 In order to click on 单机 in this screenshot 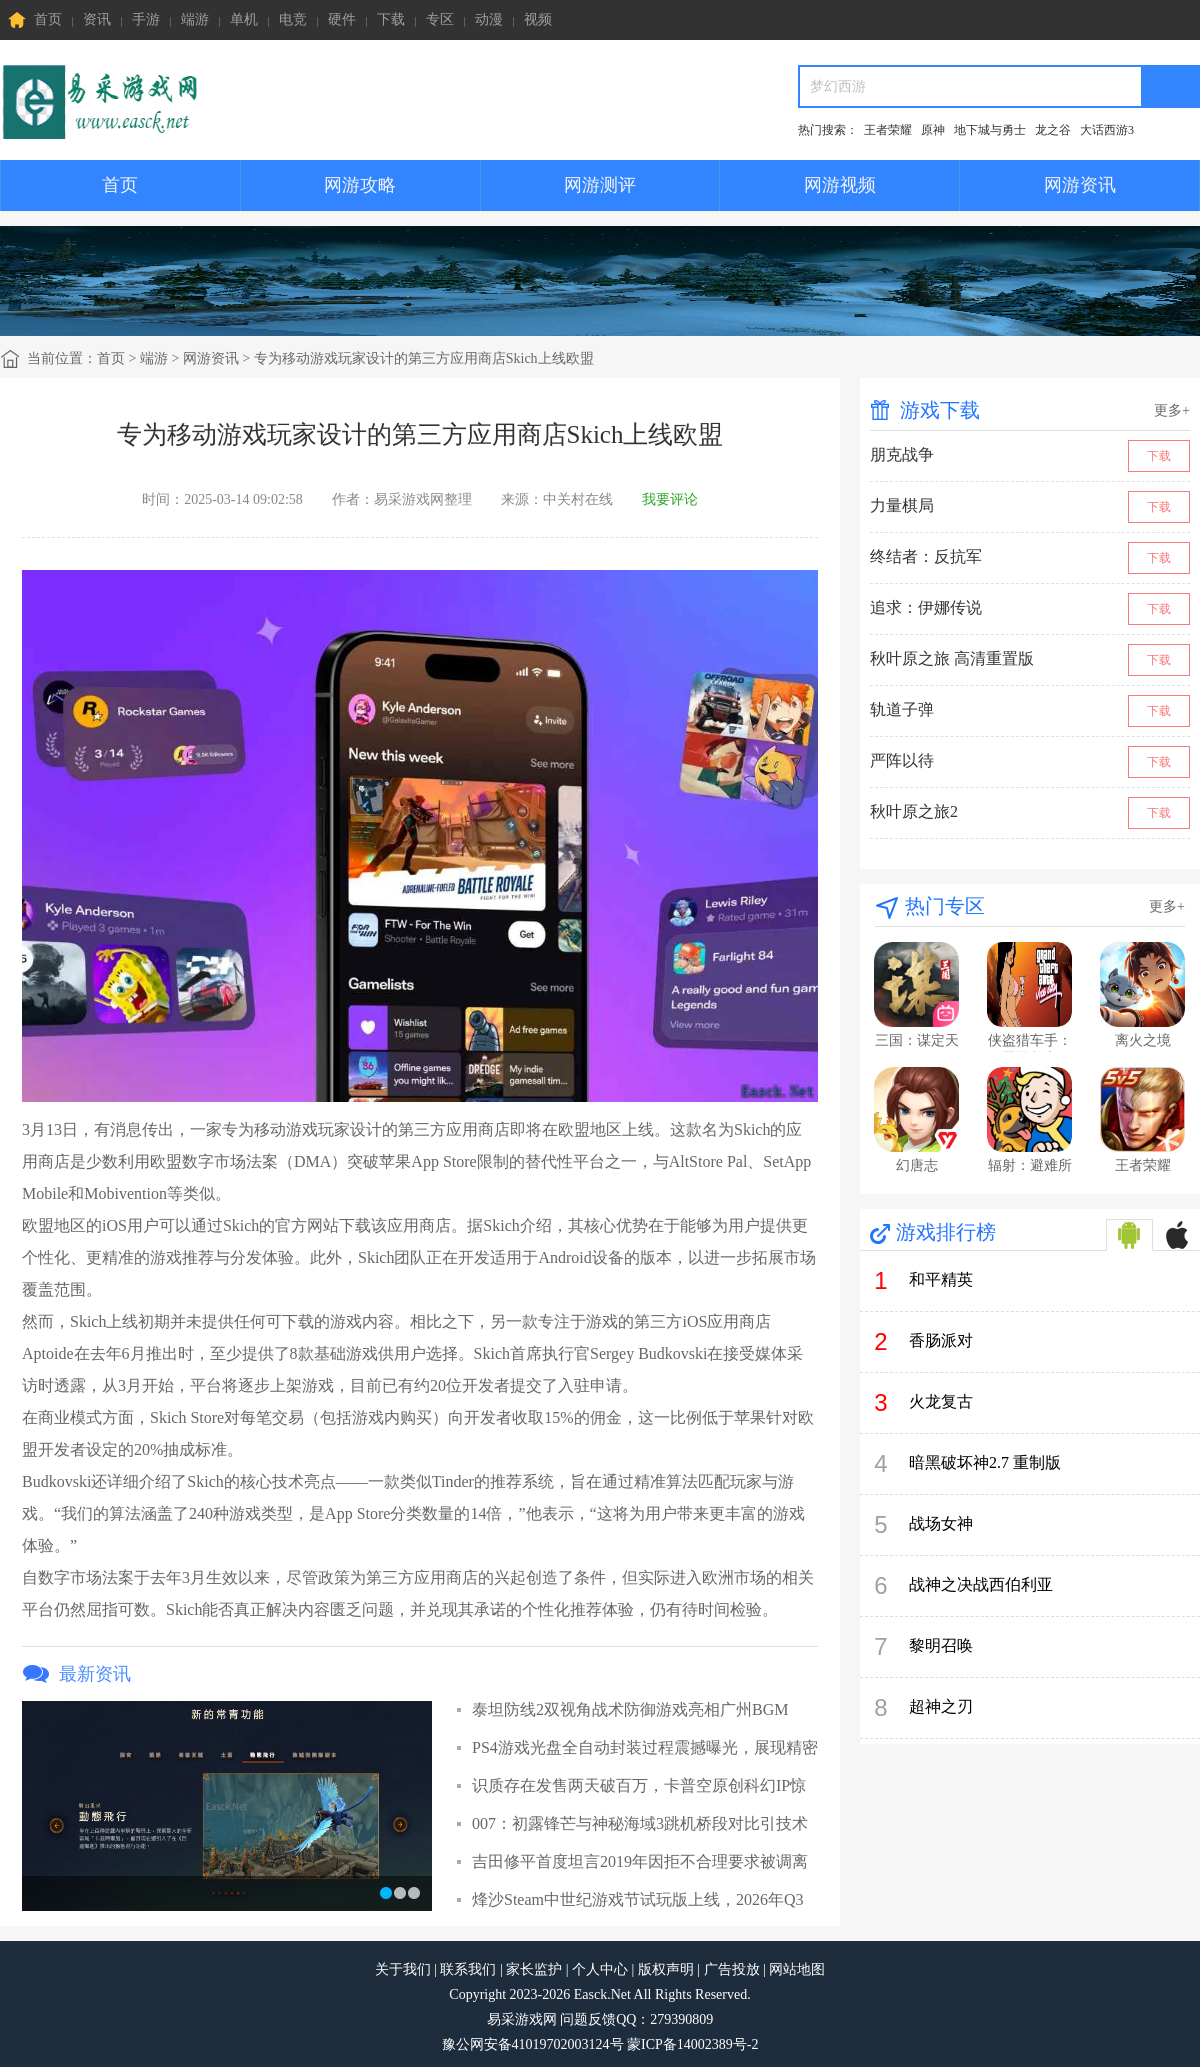, I will do `click(244, 19)`.